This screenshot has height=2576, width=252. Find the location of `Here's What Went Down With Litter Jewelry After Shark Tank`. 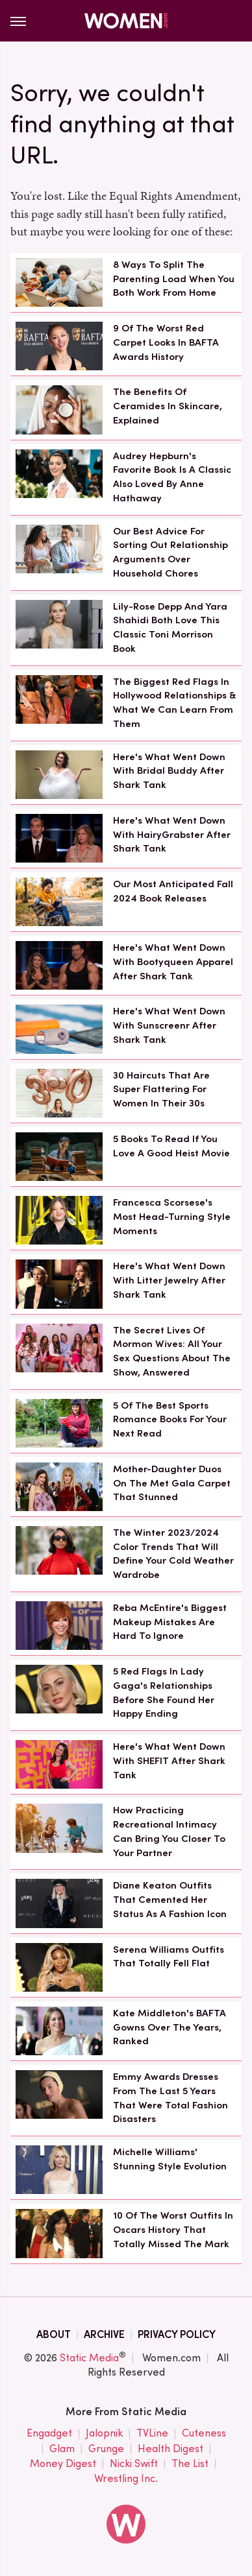

Here's What Went Down With Litter Jewelry After Shark Tank is located at coordinates (169, 1280).